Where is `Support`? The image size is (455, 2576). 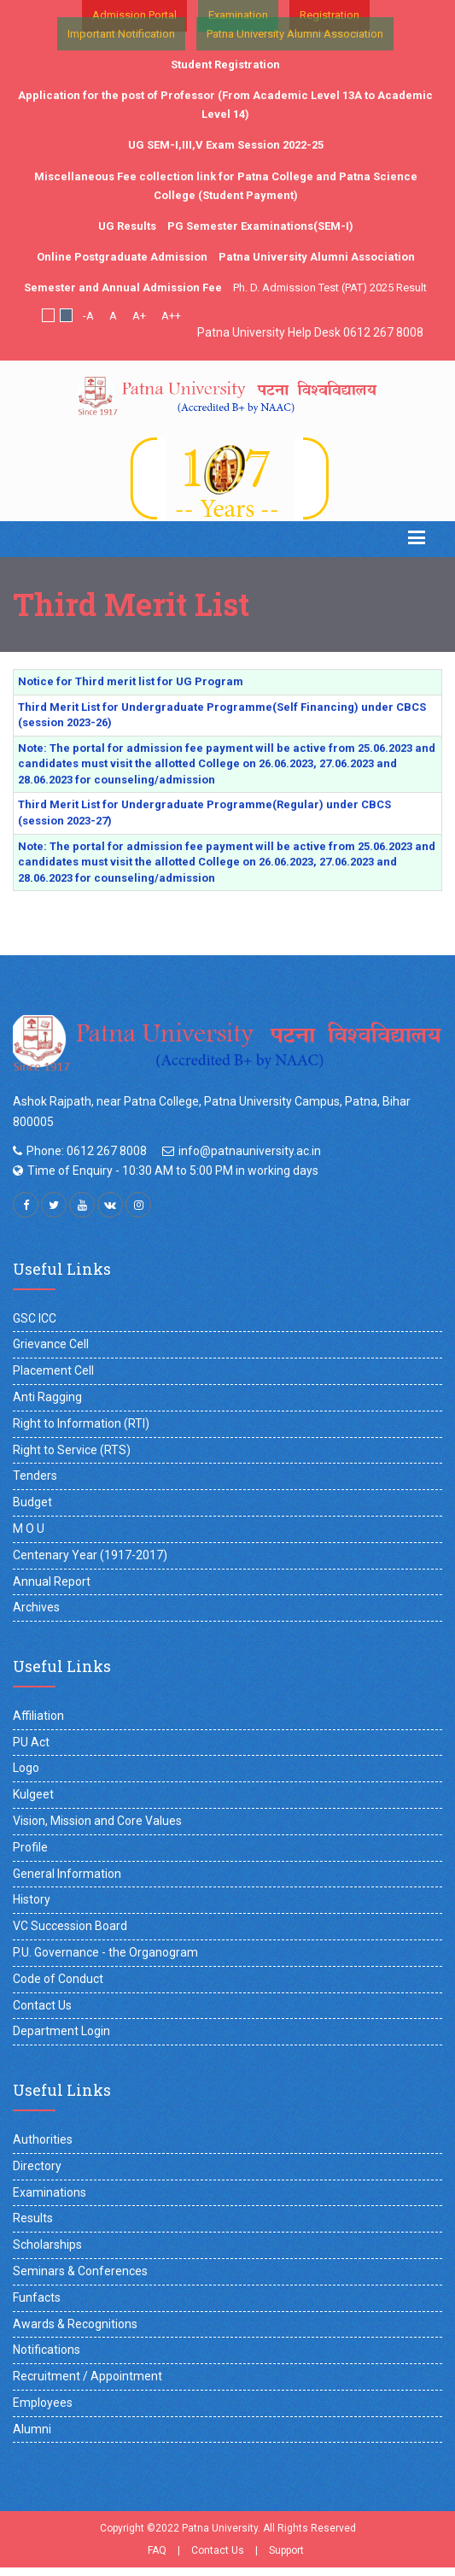 Support is located at coordinates (286, 2550).